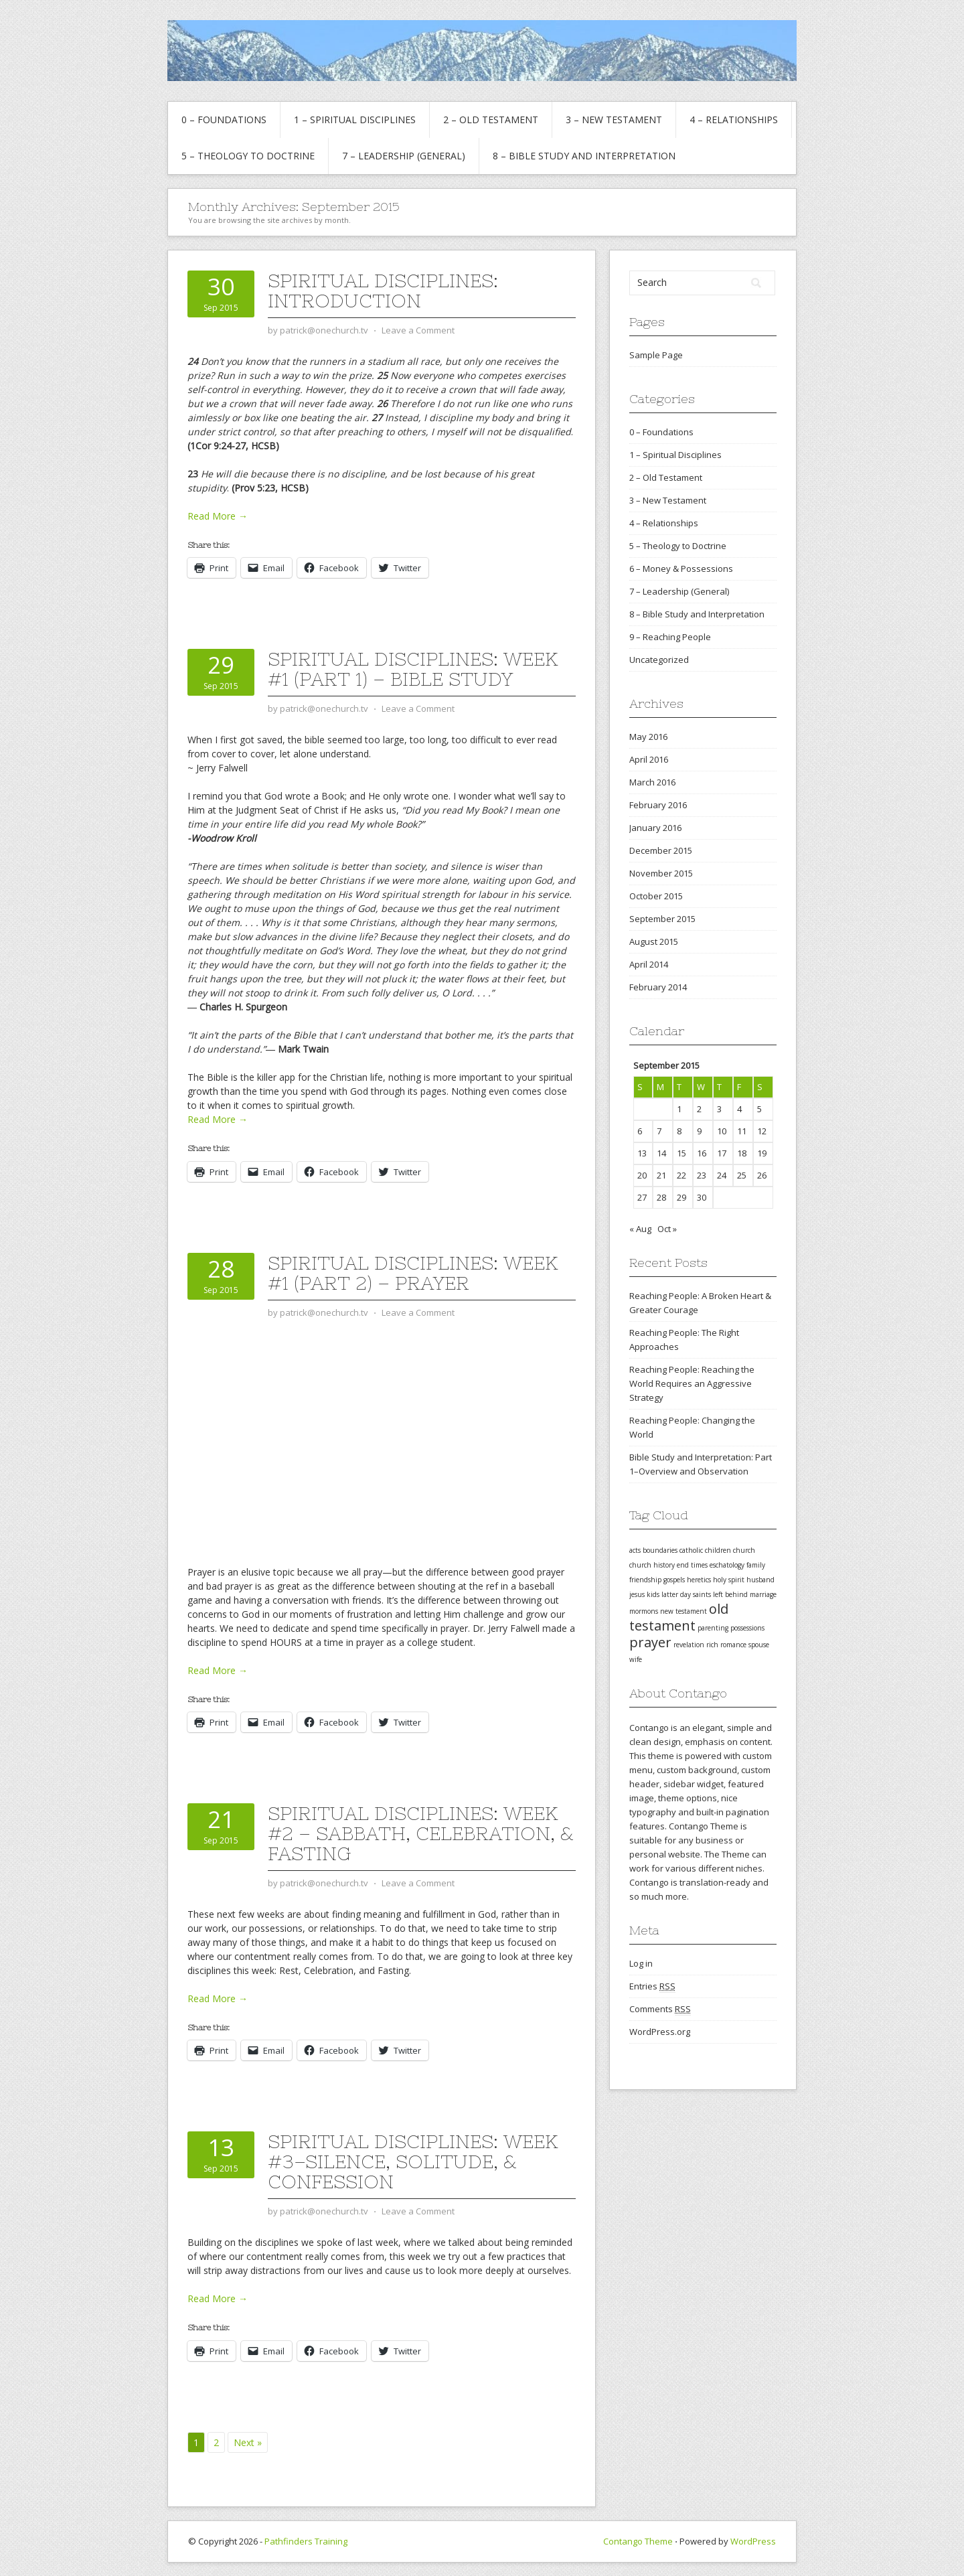 The height and width of the screenshot is (2576, 964). What do you see at coordinates (413, 1273) in the screenshot?
I see `Spiritual Disciplines: Week #1 (Part 2) – Prayer` at bounding box center [413, 1273].